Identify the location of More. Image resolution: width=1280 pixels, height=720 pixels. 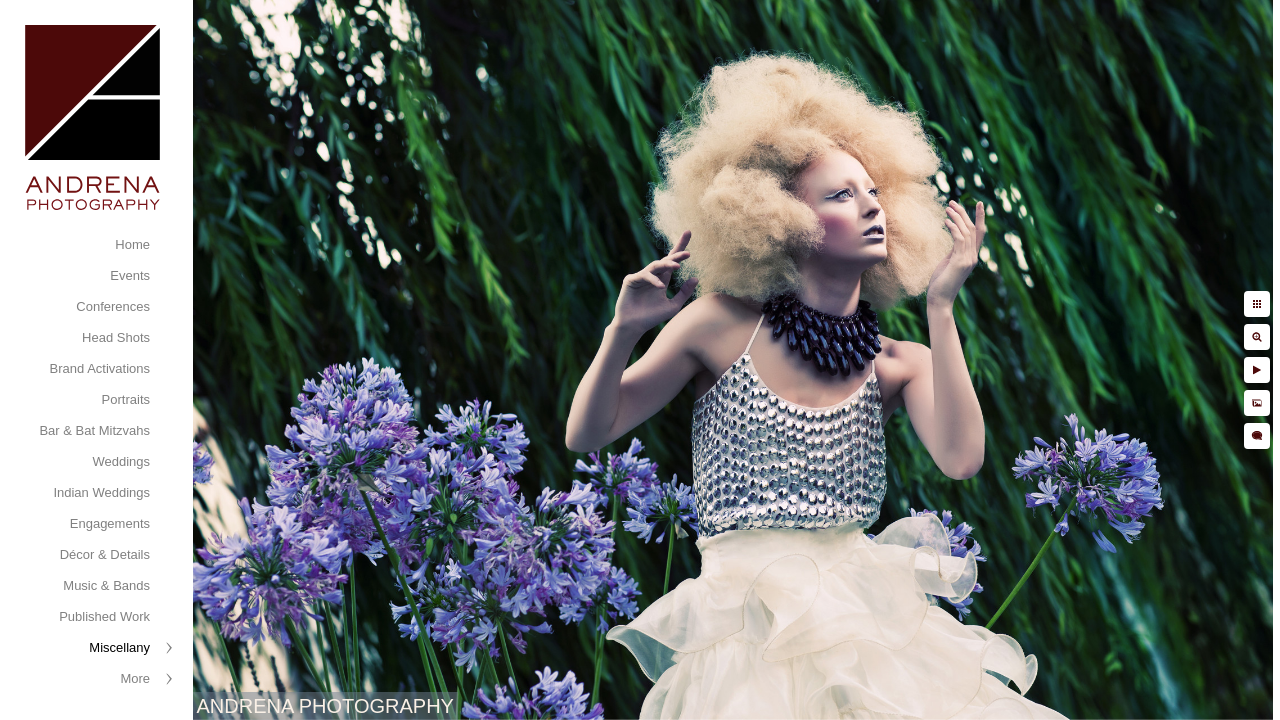
(135, 678).